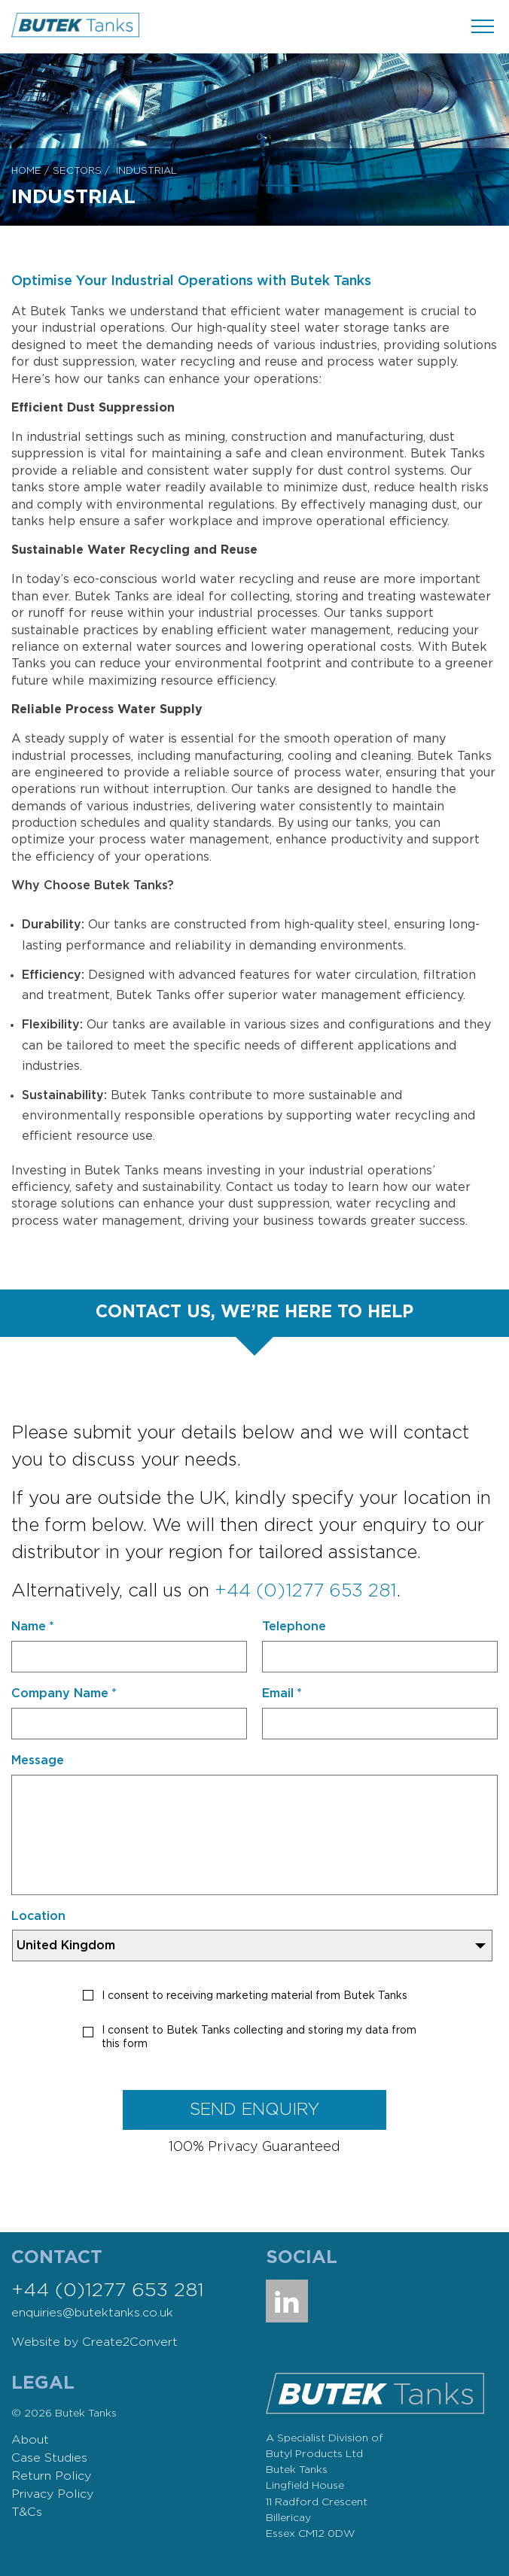  Describe the element at coordinates (92, 2313) in the screenshot. I see `enquiries@butektanks.co.uk` at that location.